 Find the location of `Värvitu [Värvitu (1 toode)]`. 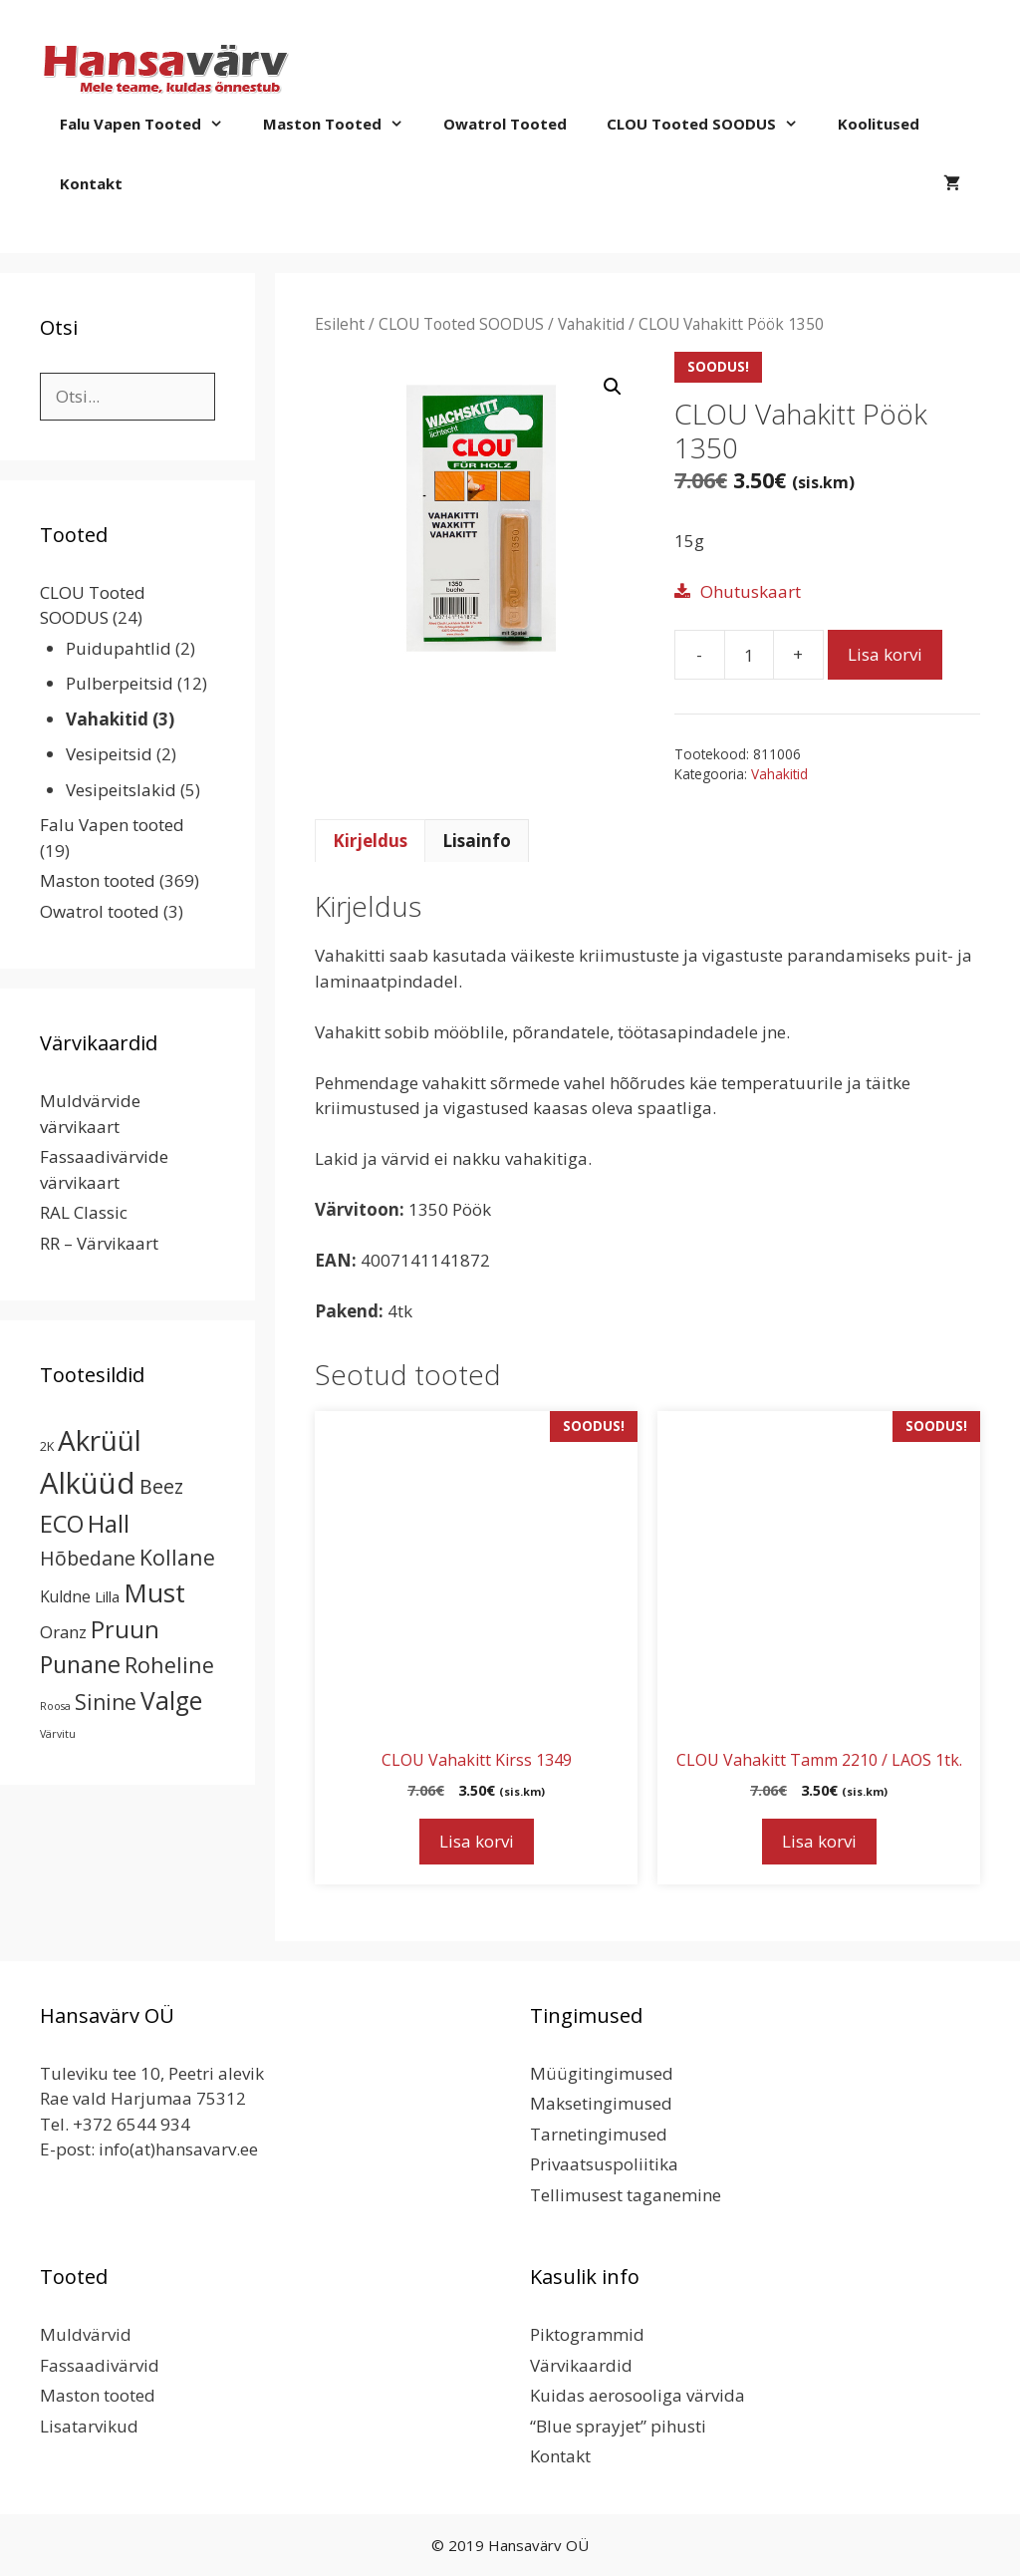

Värvitu [Värvitu (1 toode)] is located at coordinates (58, 1734).